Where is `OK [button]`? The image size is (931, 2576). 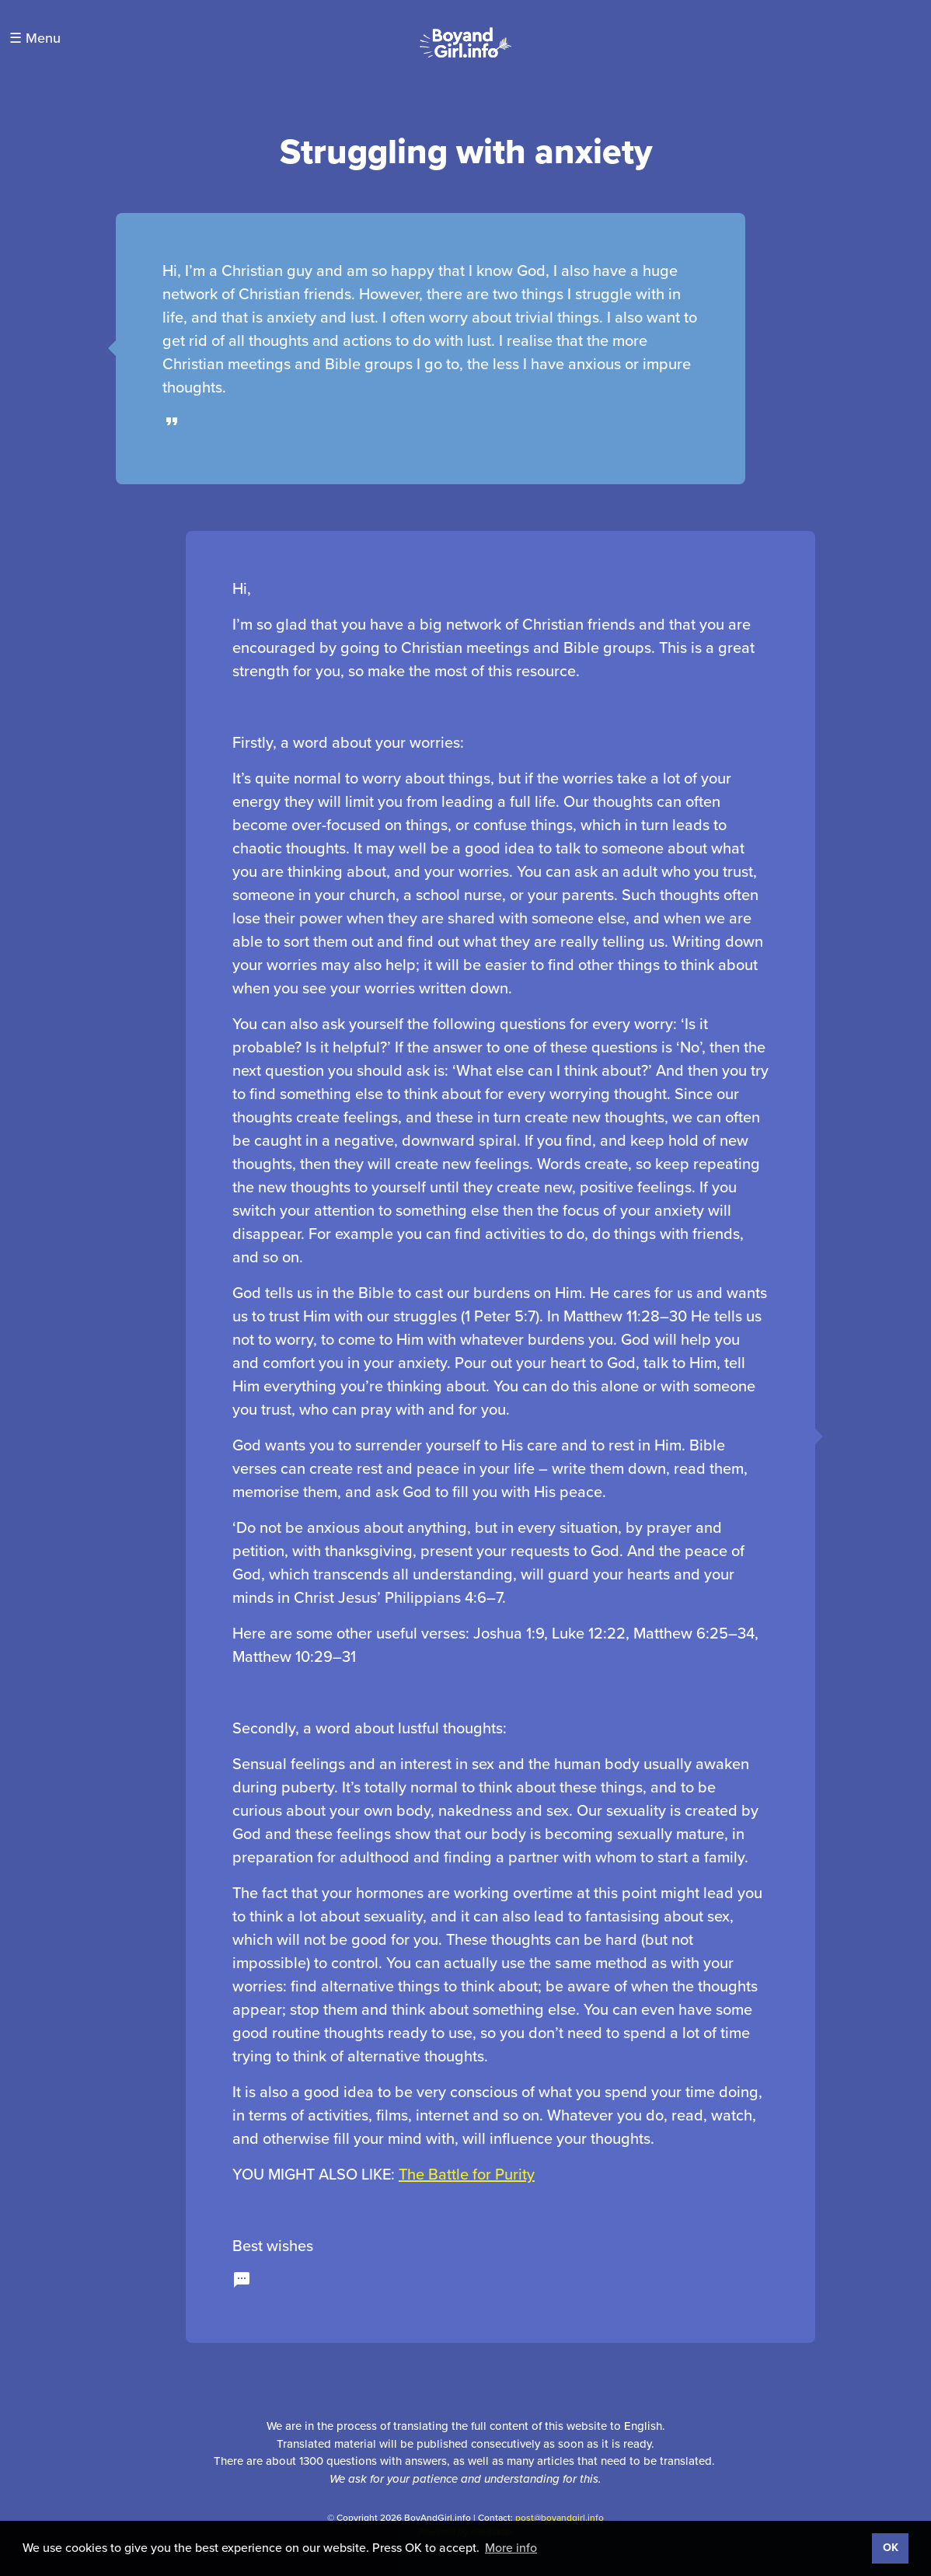 OK [button] is located at coordinates (890, 2547).